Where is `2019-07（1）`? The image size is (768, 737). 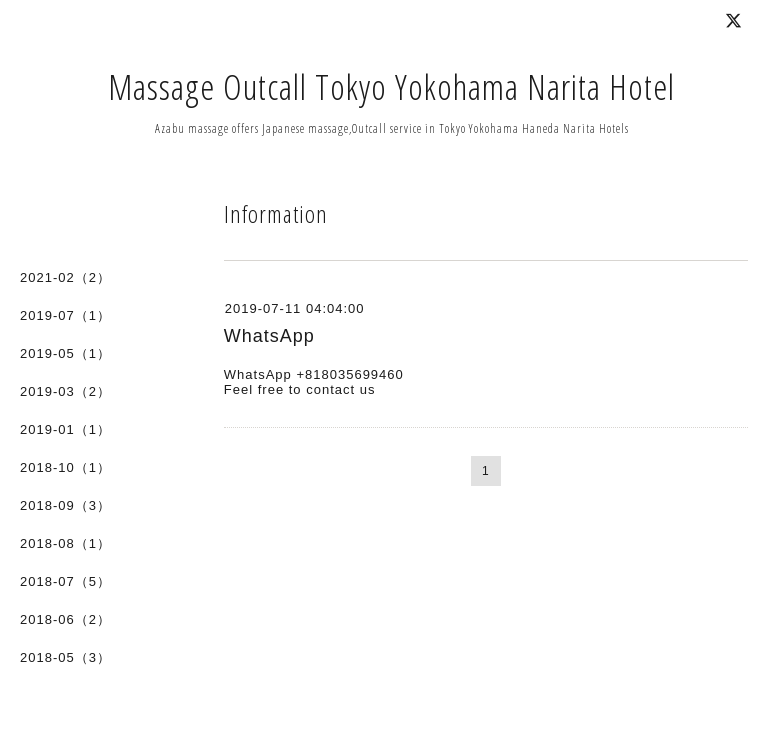
2019-07（1） is located at coordinates (65, 315).